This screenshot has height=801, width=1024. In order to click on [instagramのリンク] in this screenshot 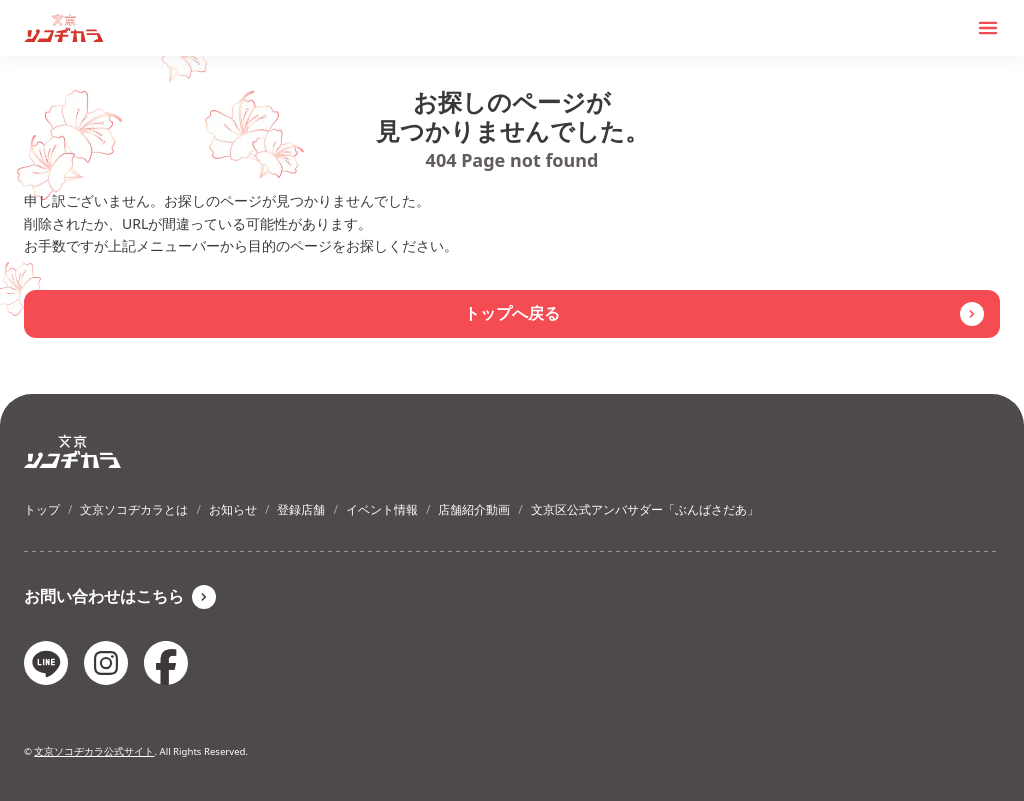, I will do `click(106, 663)`.